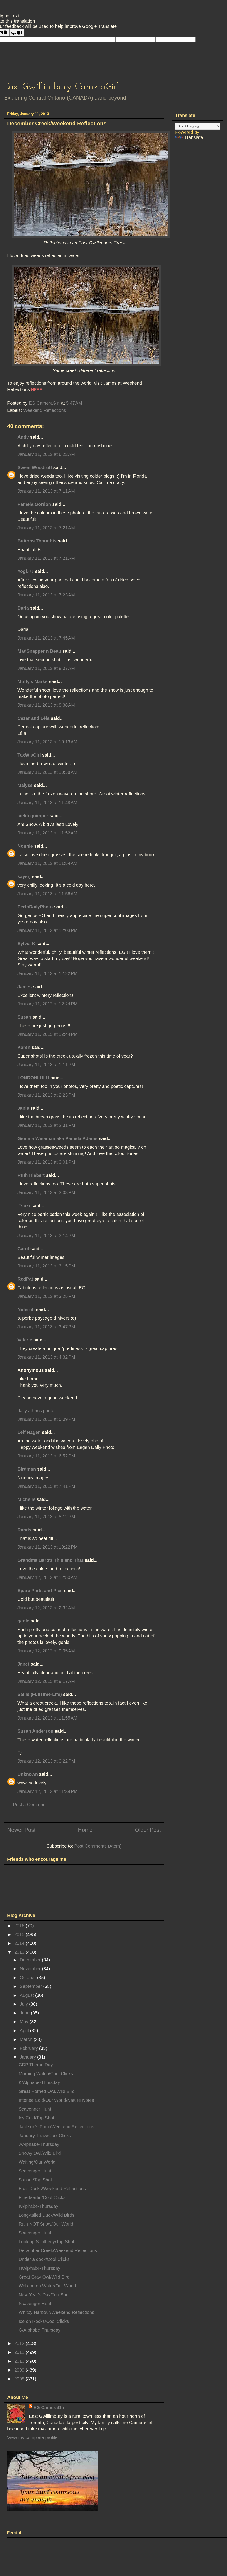 This screenshot has height=2576, width=227. Describe the element at coordinates (29, 1432) in the screenshot. I see `Leif Hagen` at that location.